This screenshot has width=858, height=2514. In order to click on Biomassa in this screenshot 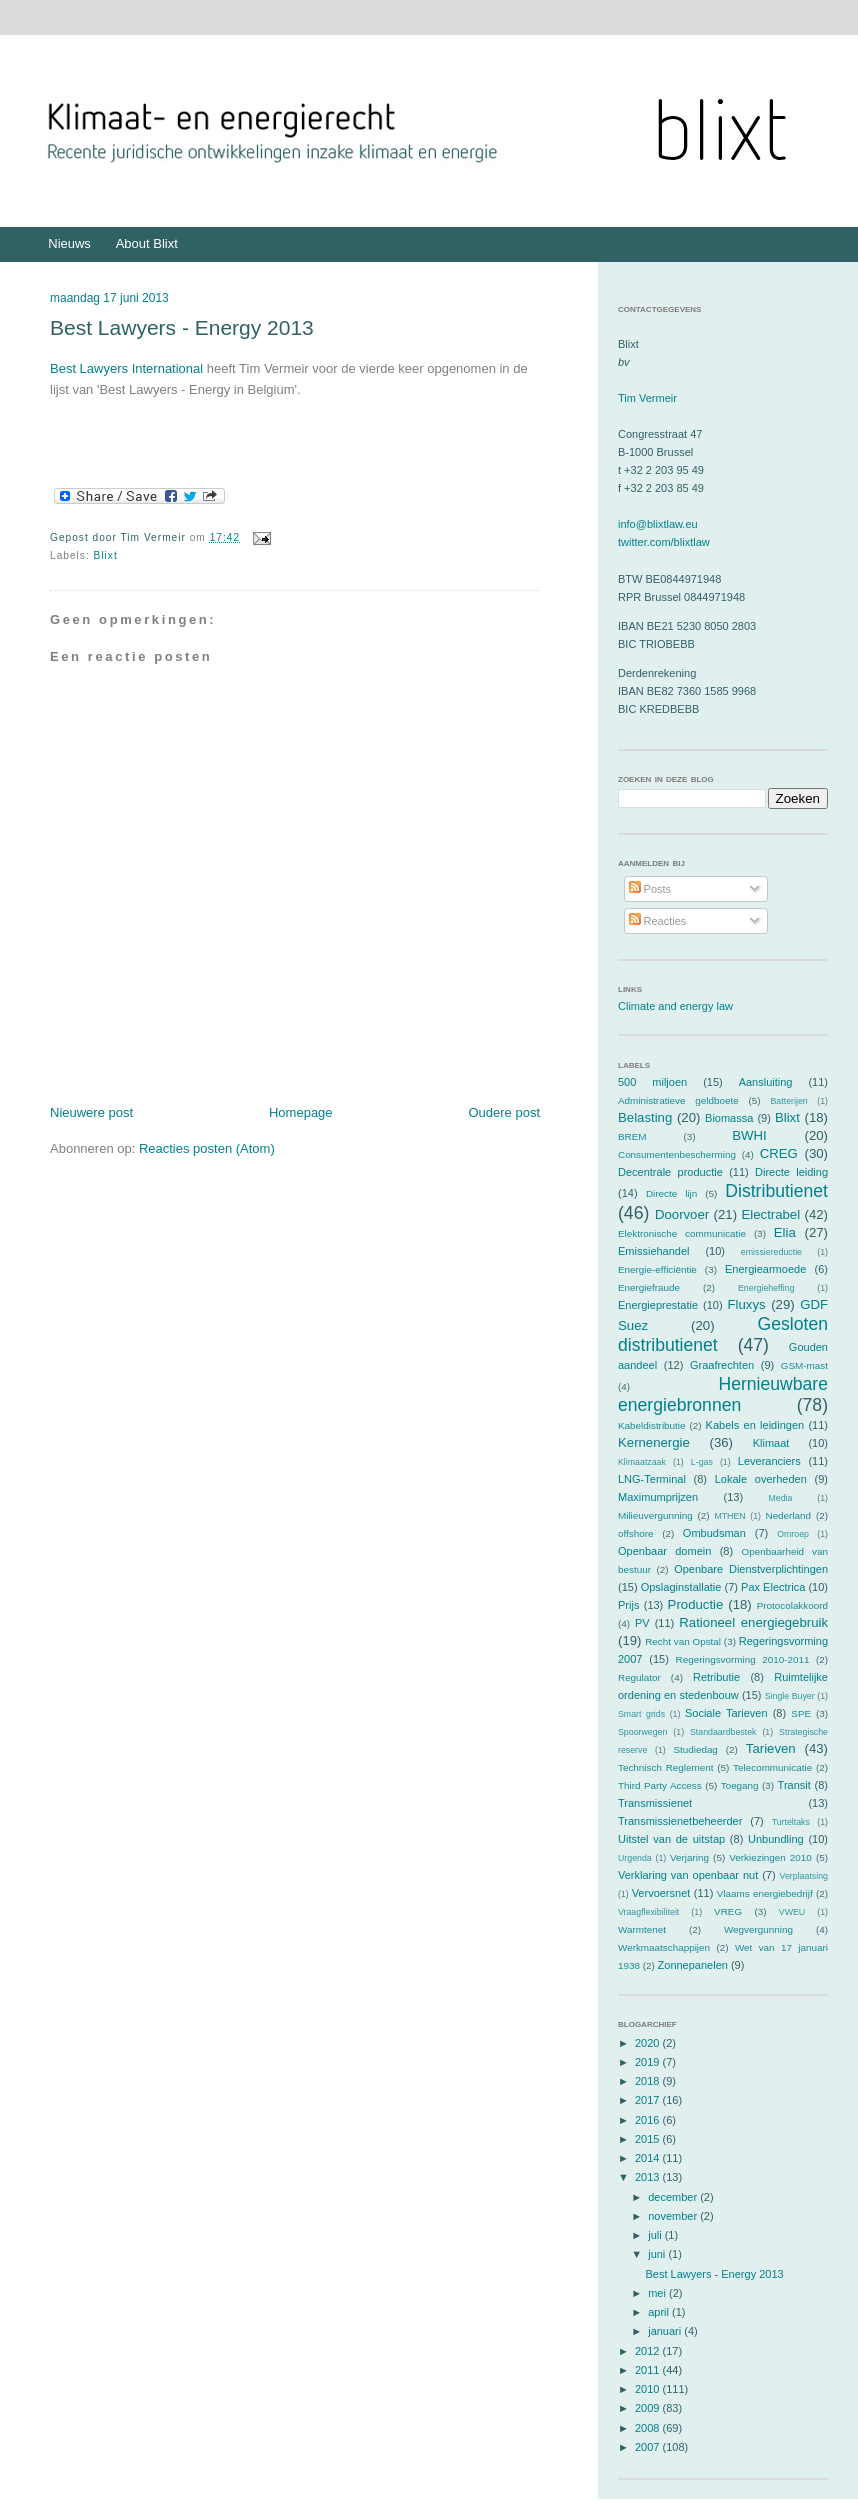, I will do `click(729, 1118)`.